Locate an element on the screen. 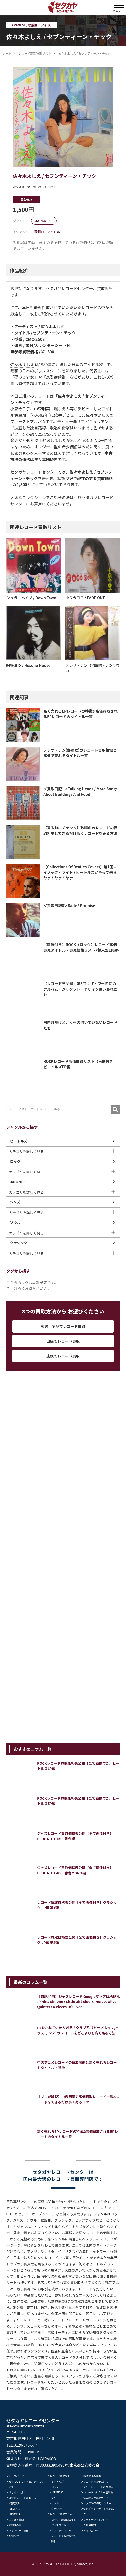 Image resolution: width=126 pixels, height=2576 pixels. ロック is located at coordinates (62, 1161).